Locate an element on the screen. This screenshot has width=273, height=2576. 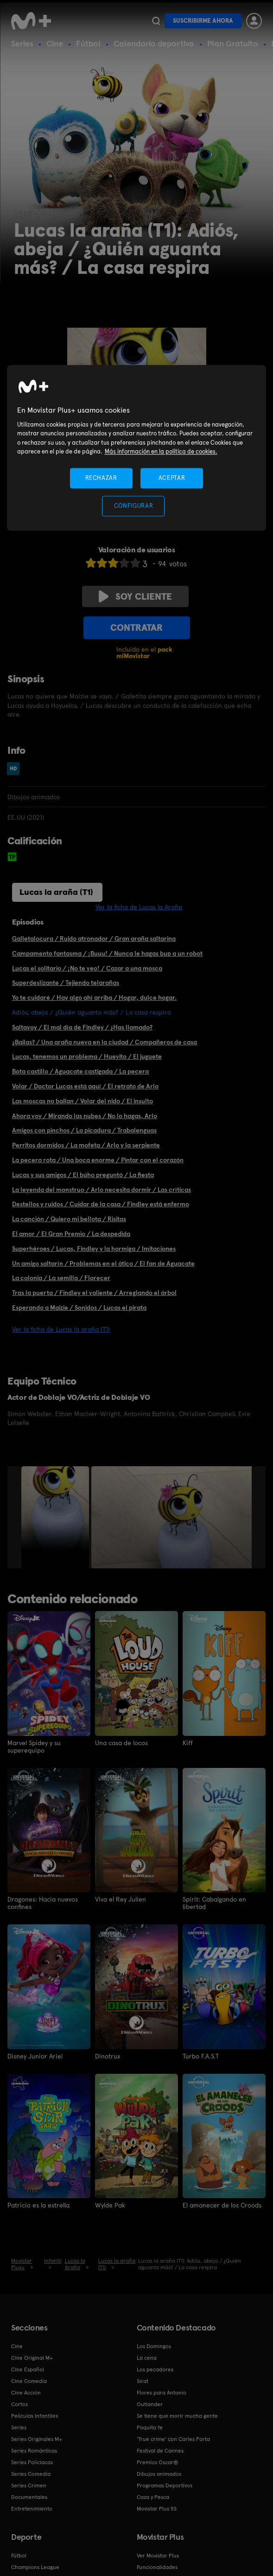
Bota castillo / Aguacate castigada / La pecera is located at coordinates (80, 1071).